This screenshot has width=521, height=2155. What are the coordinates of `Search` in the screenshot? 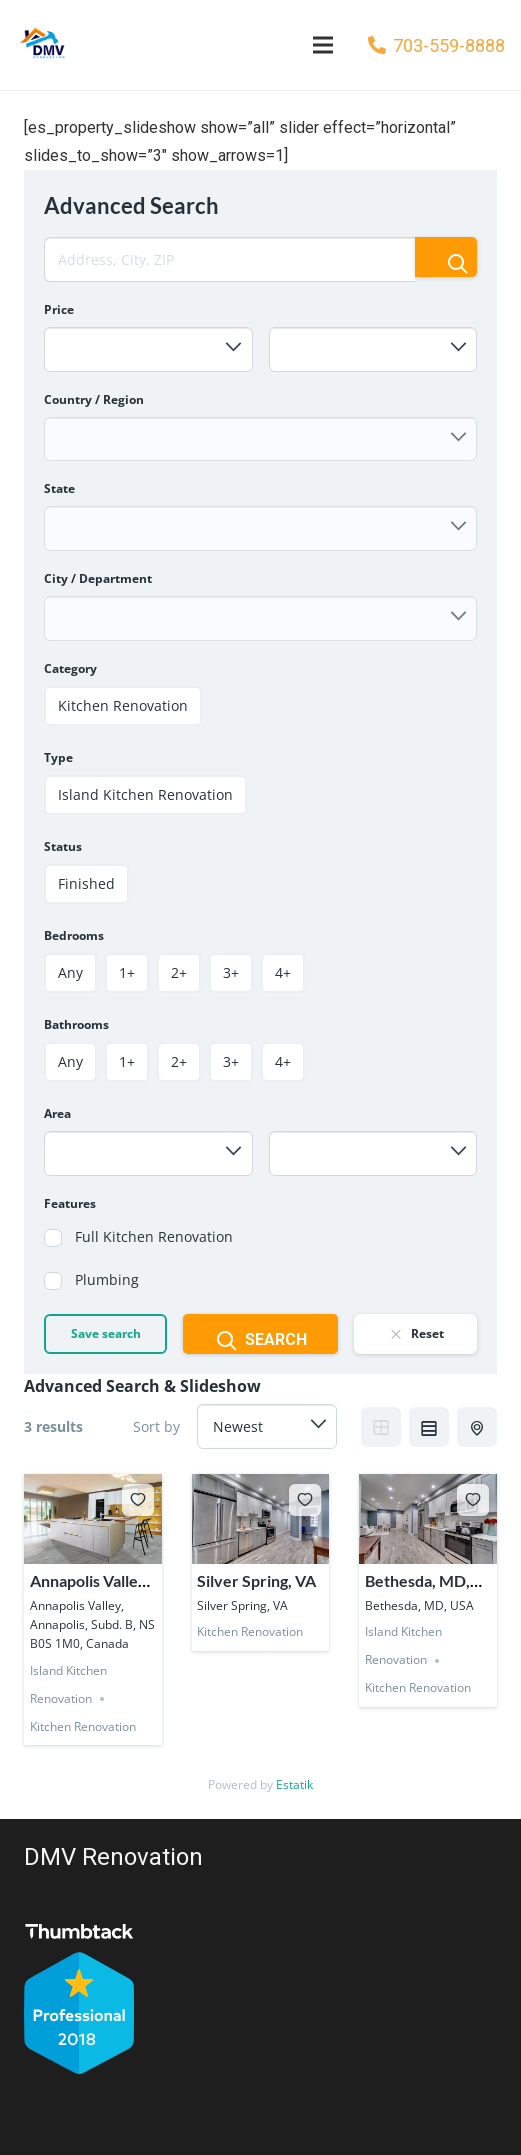 It's located at (261, 1341).